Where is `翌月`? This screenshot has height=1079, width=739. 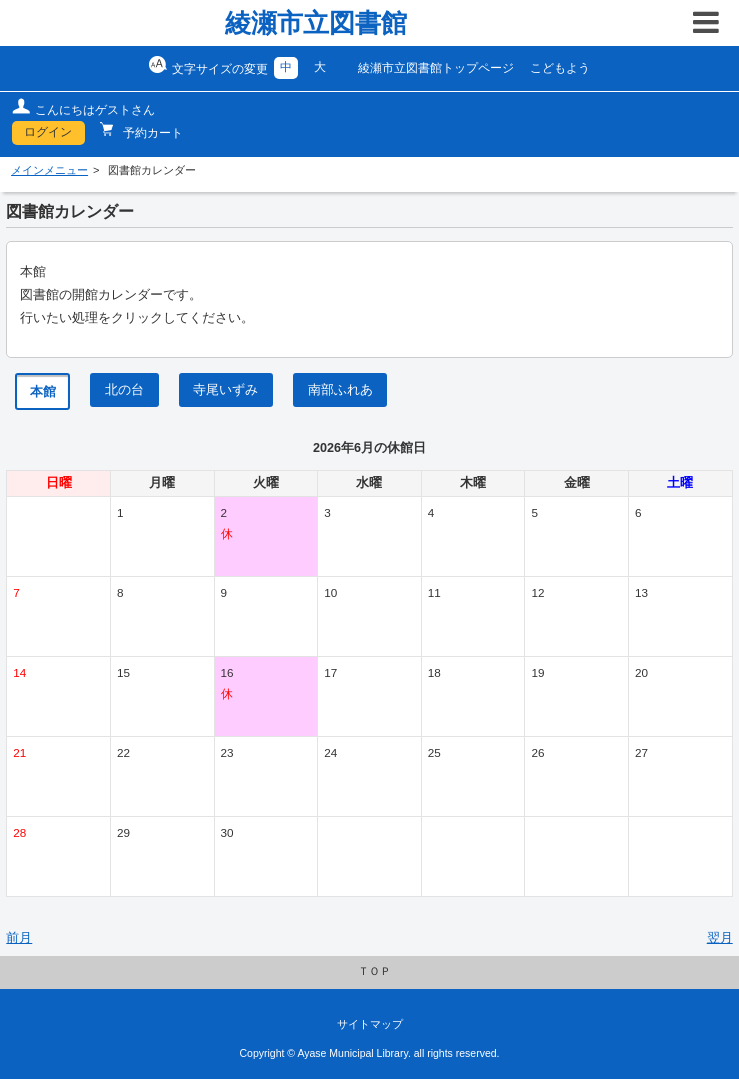
翌月 is located at coordinates (720, 938).